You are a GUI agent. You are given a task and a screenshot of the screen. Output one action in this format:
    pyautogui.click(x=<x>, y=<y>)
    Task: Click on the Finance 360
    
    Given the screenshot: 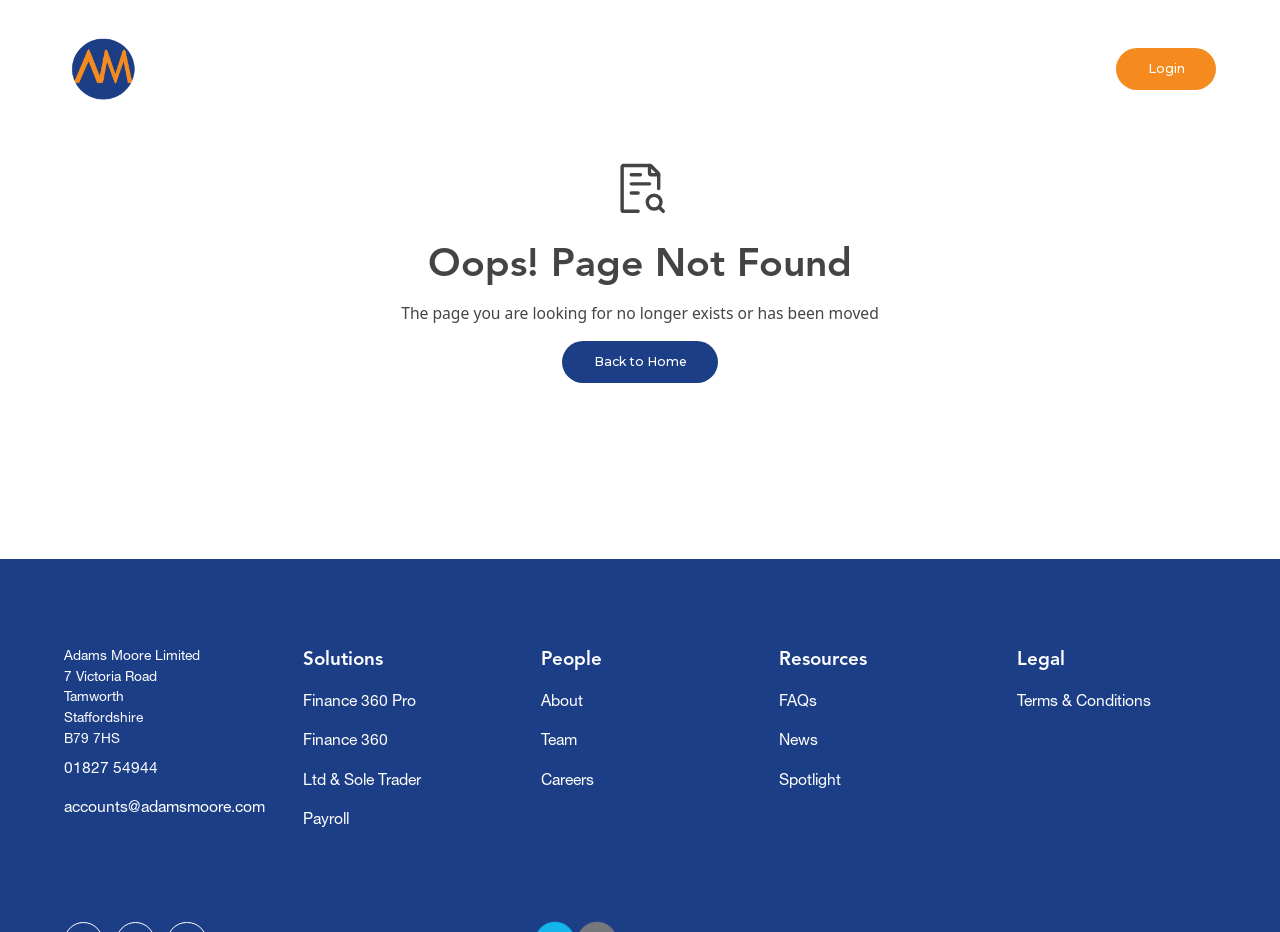 What is the action you would take?
    pyautogui.click(x=345, y=739)
    